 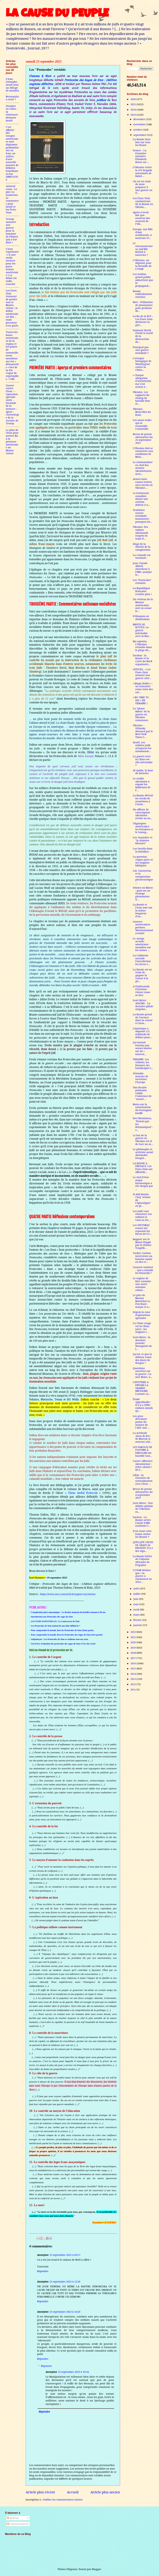 What do you see at coordinates (142, 910) in the screenshot?
I see `La Russie et l’Iran sont sur la même longueur d’on...` at bounding box center [142, 910].